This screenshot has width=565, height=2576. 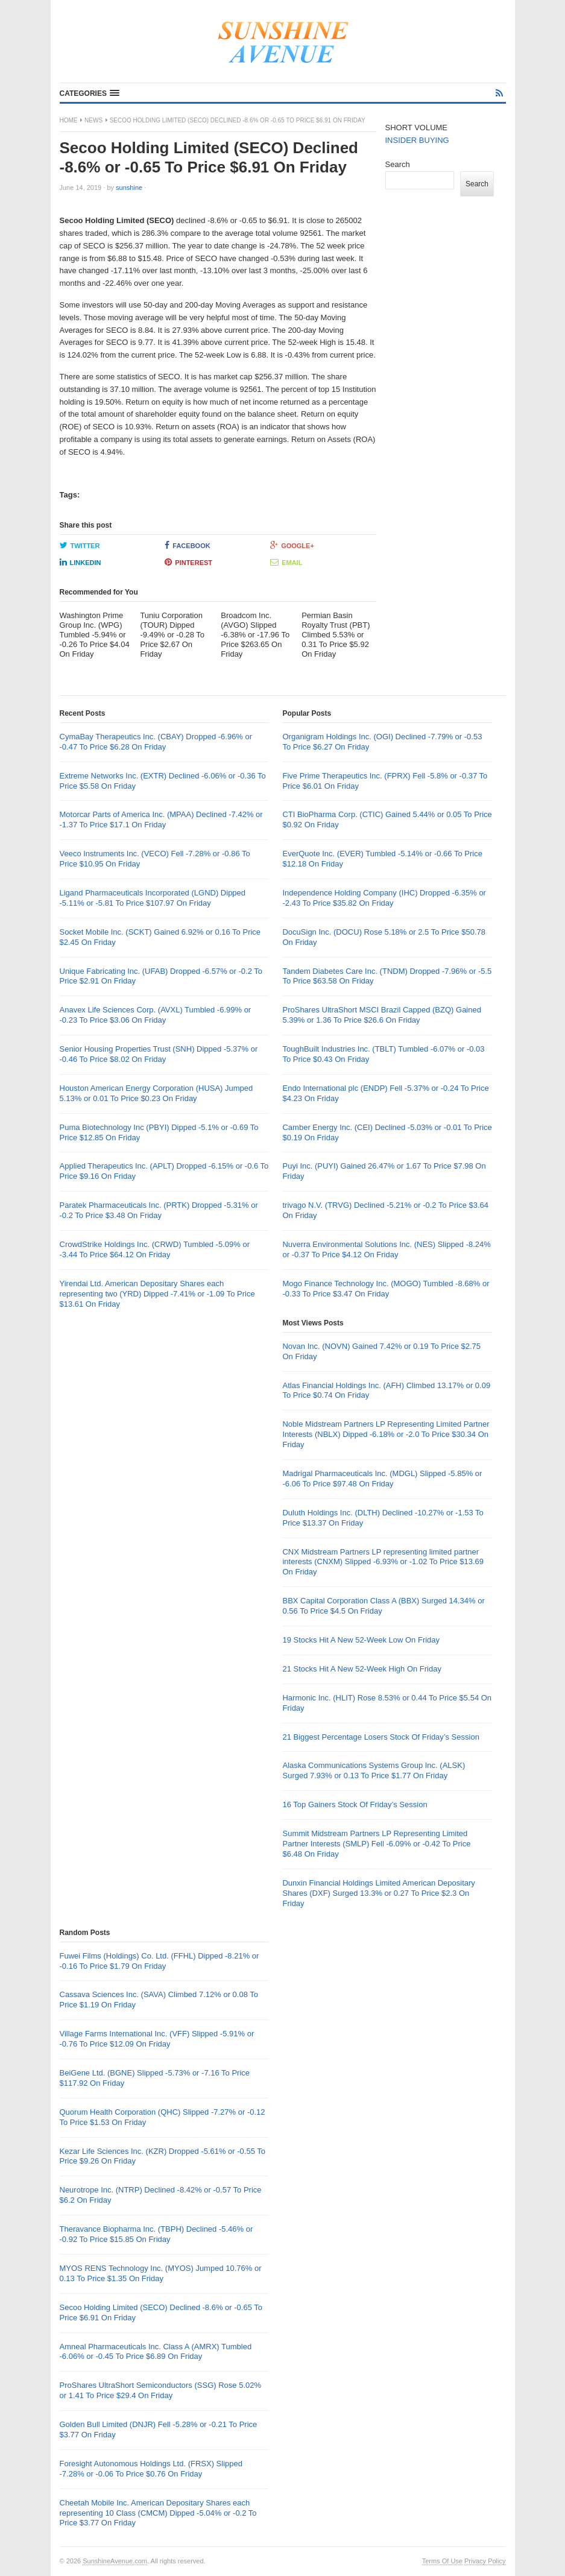 What do you see at coordinates (156, 2351) in the screenshot?
I see `Amneal Pharmaceuticals Inc. Class A (AMRX) Tumbled -6.06% or -0.45 To Price $6.89 On Friday` at bounding box center [156, 2351].